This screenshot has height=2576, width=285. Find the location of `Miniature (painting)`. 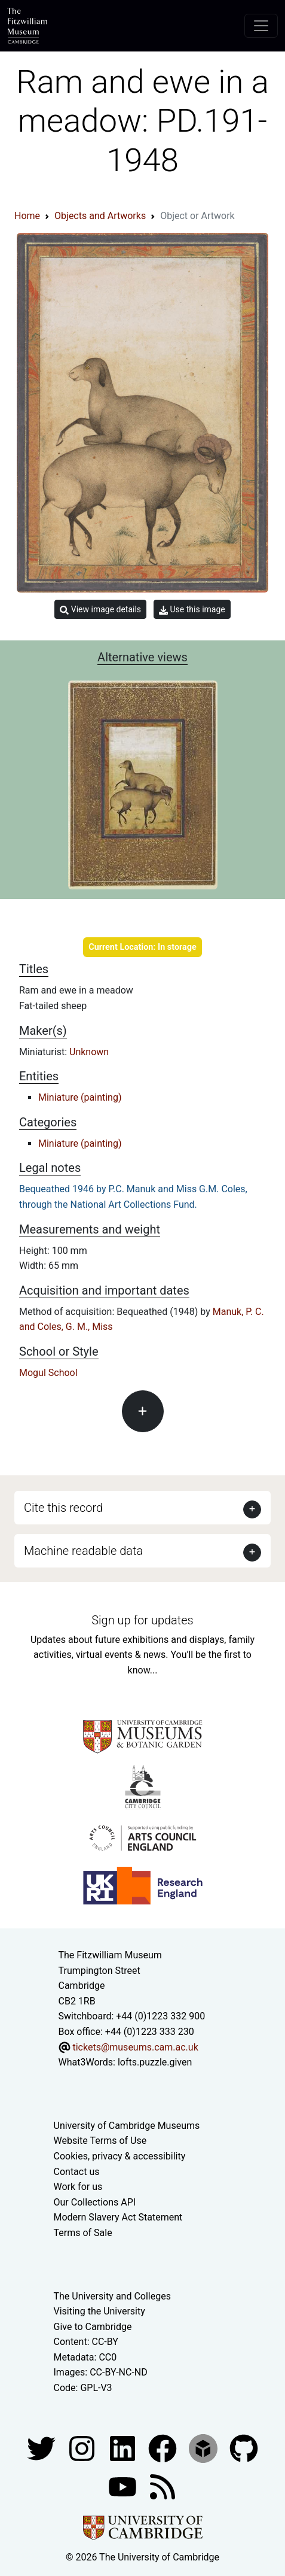

Miniature (painting) is located at coordinates (79, 1097).